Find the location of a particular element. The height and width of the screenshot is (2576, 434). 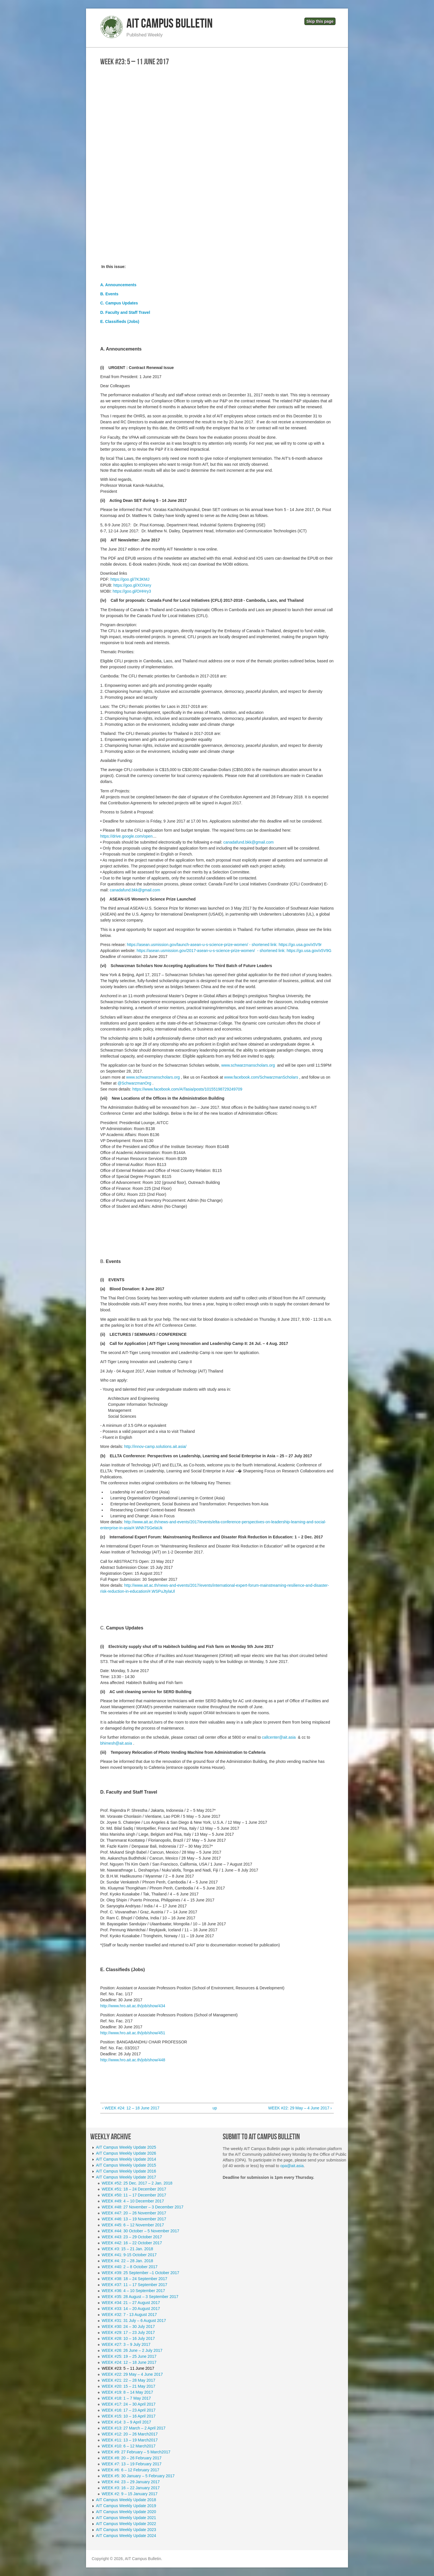

WEEK #47: 20 – 26 November 2017 is located at coordinates (134, 2213).